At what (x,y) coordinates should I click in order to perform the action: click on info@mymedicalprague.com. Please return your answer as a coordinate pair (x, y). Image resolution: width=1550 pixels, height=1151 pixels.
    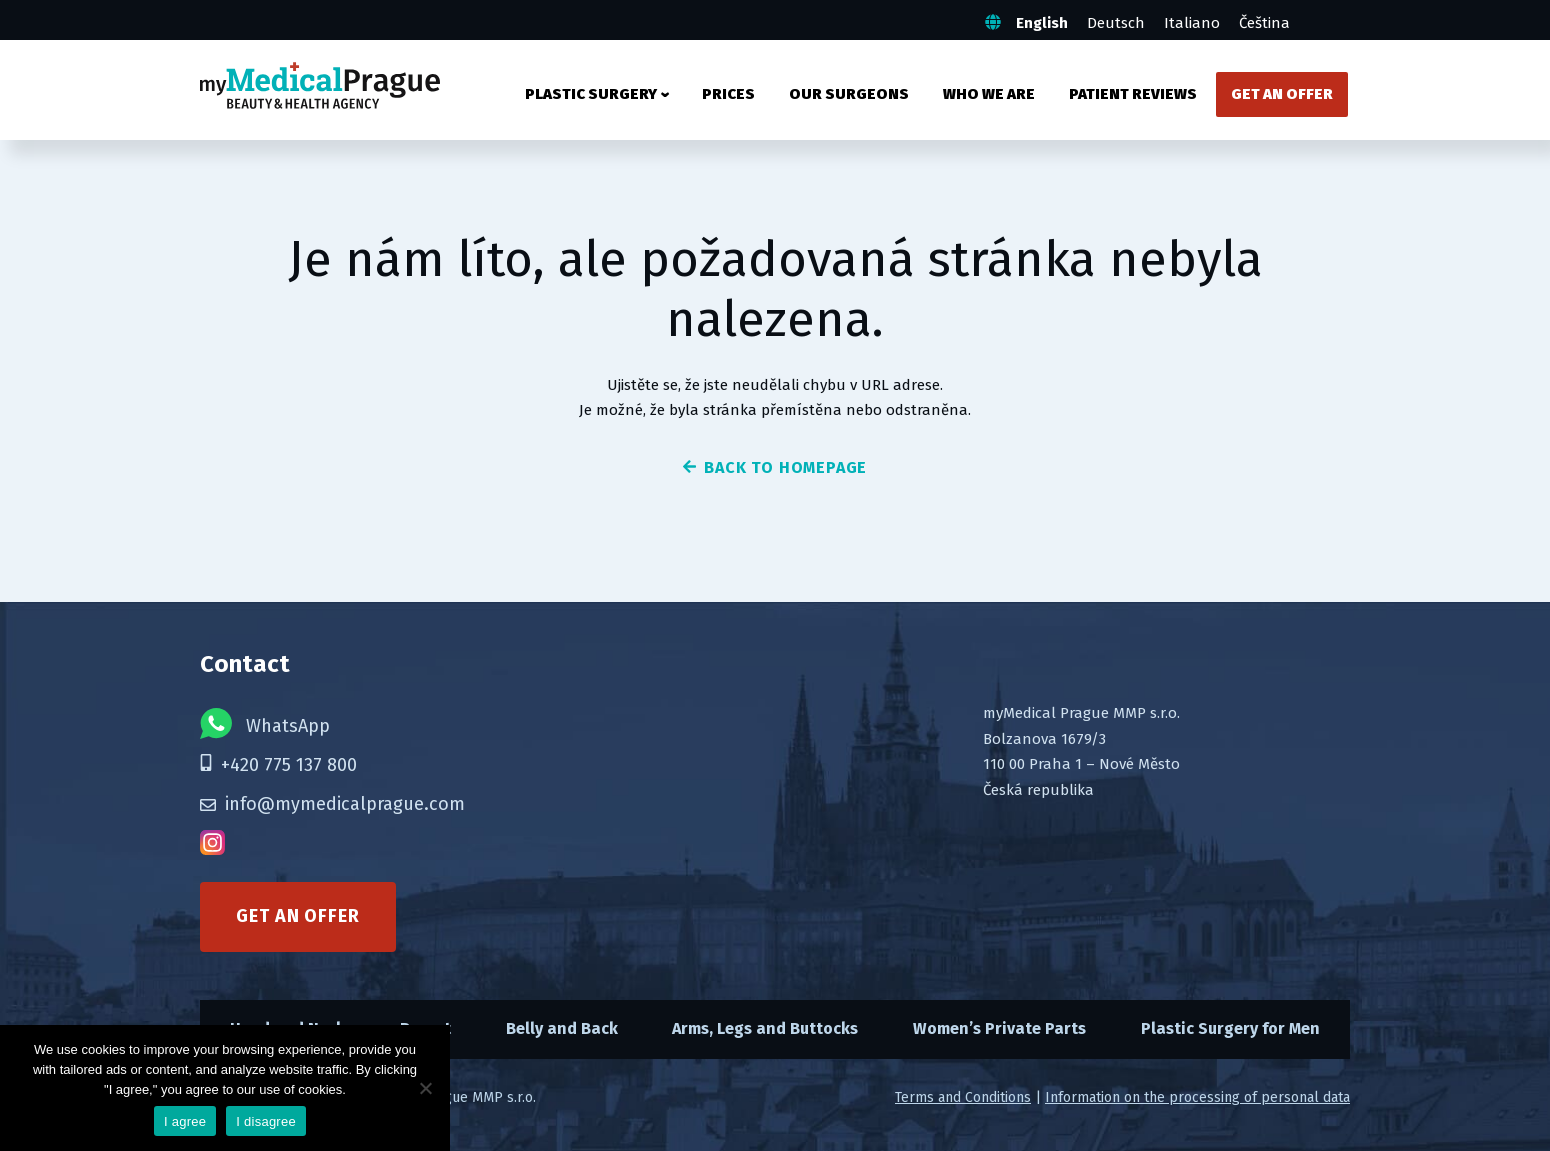
    Looking at the image, I should click on (332, 804).